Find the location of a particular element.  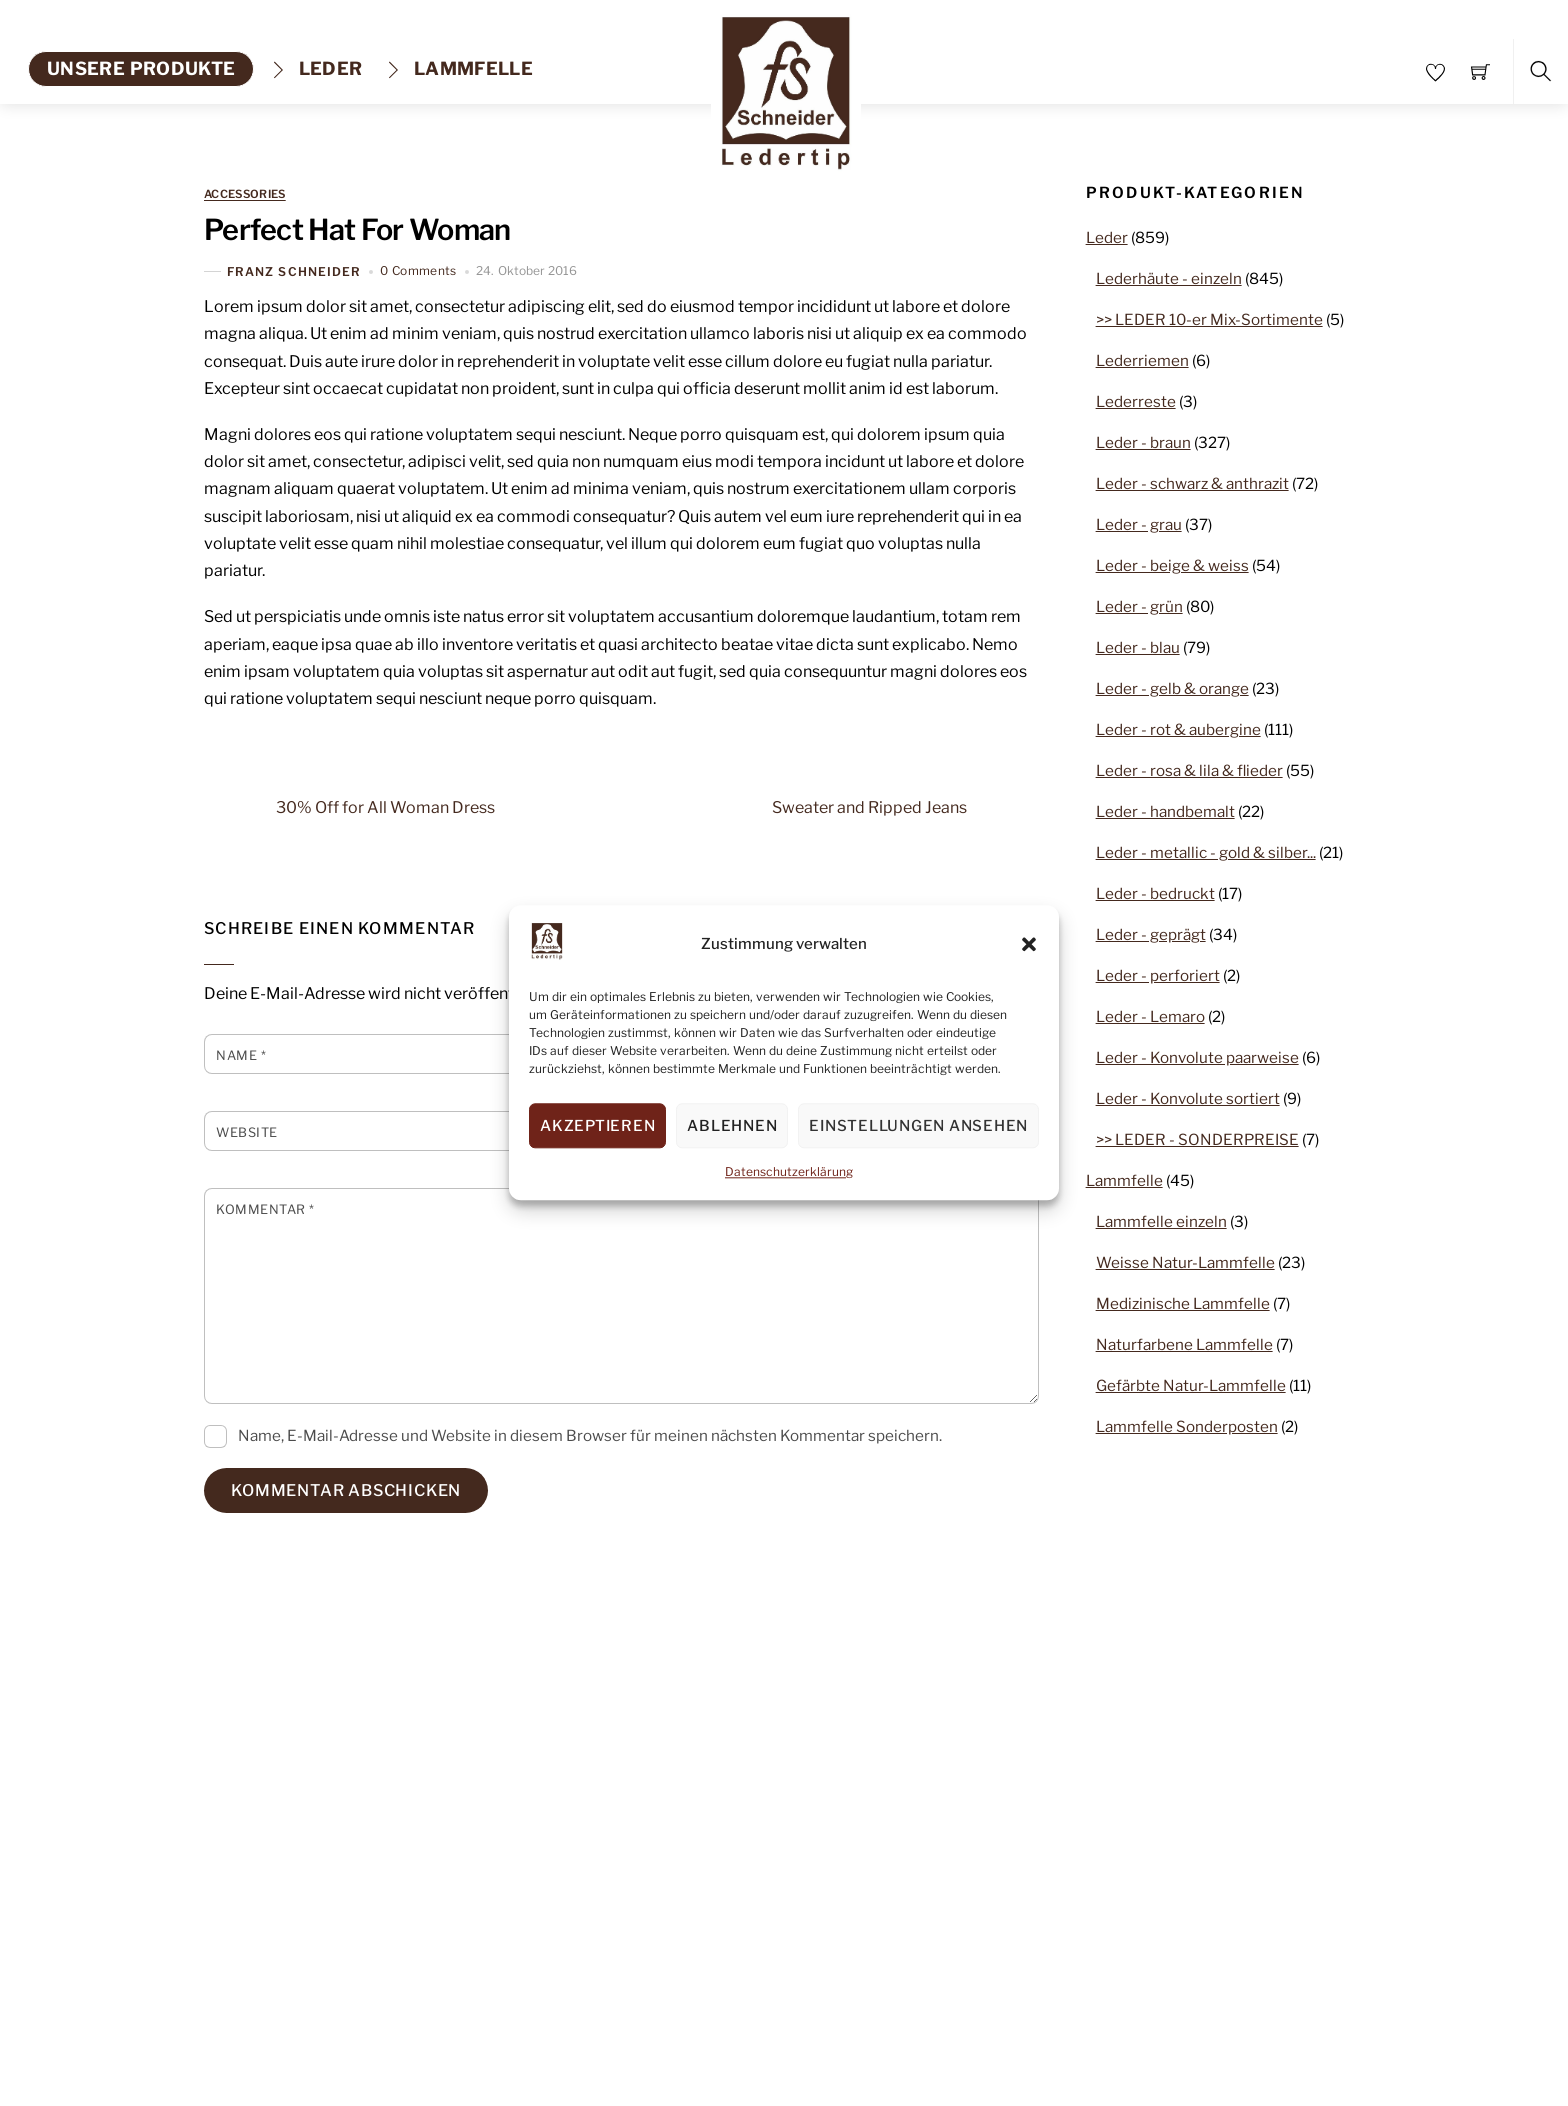

unsere produkte is located at coordinates (141, 68).